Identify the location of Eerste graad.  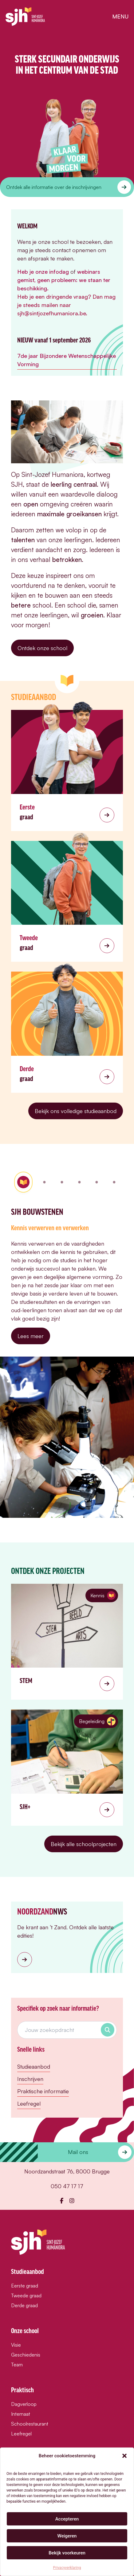
(24, 2286).